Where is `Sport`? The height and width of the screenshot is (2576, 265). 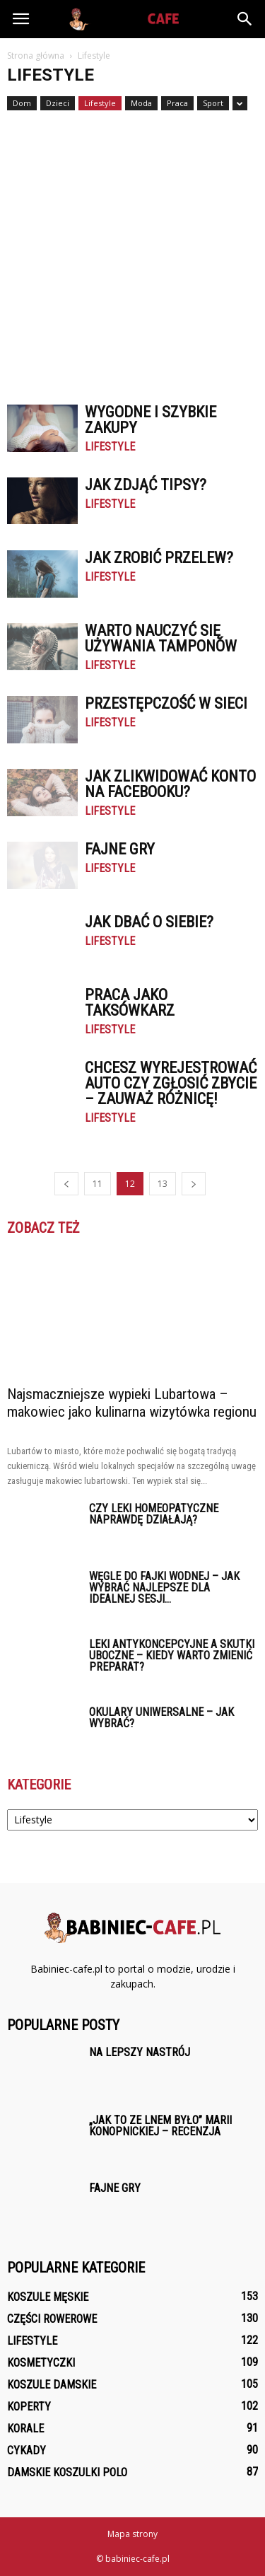
Sport is located at coordinates (213, 103).